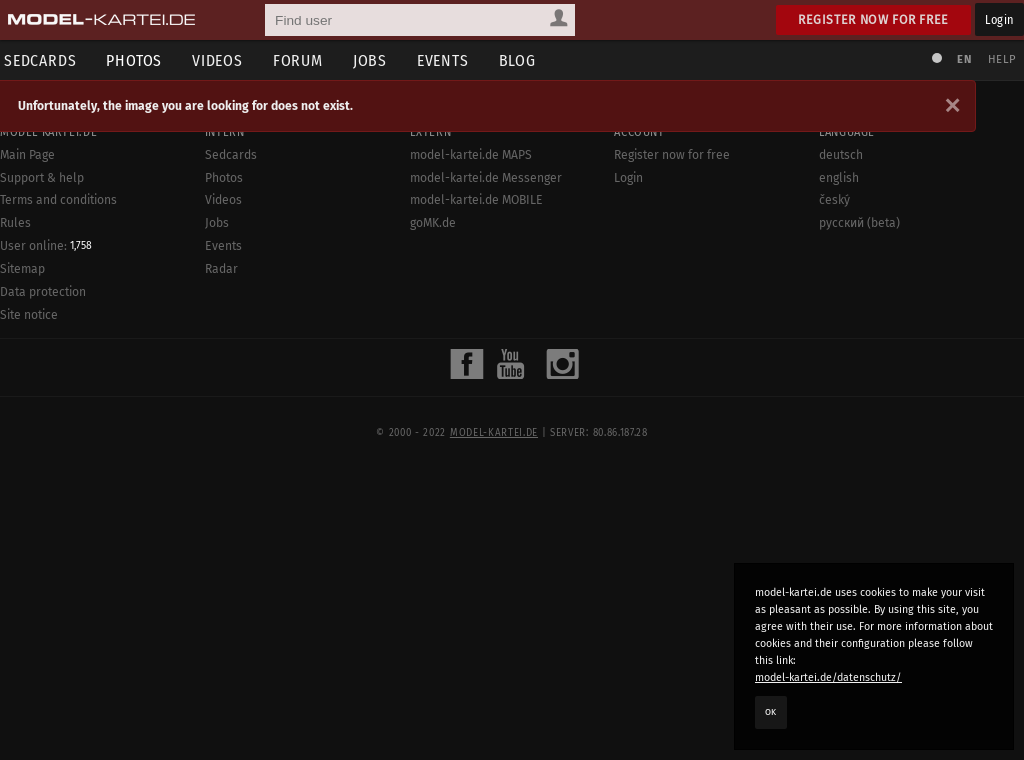 The width and height of the screenshot is (1024, 760). I want to click on Sedcards, so click(231, 155).